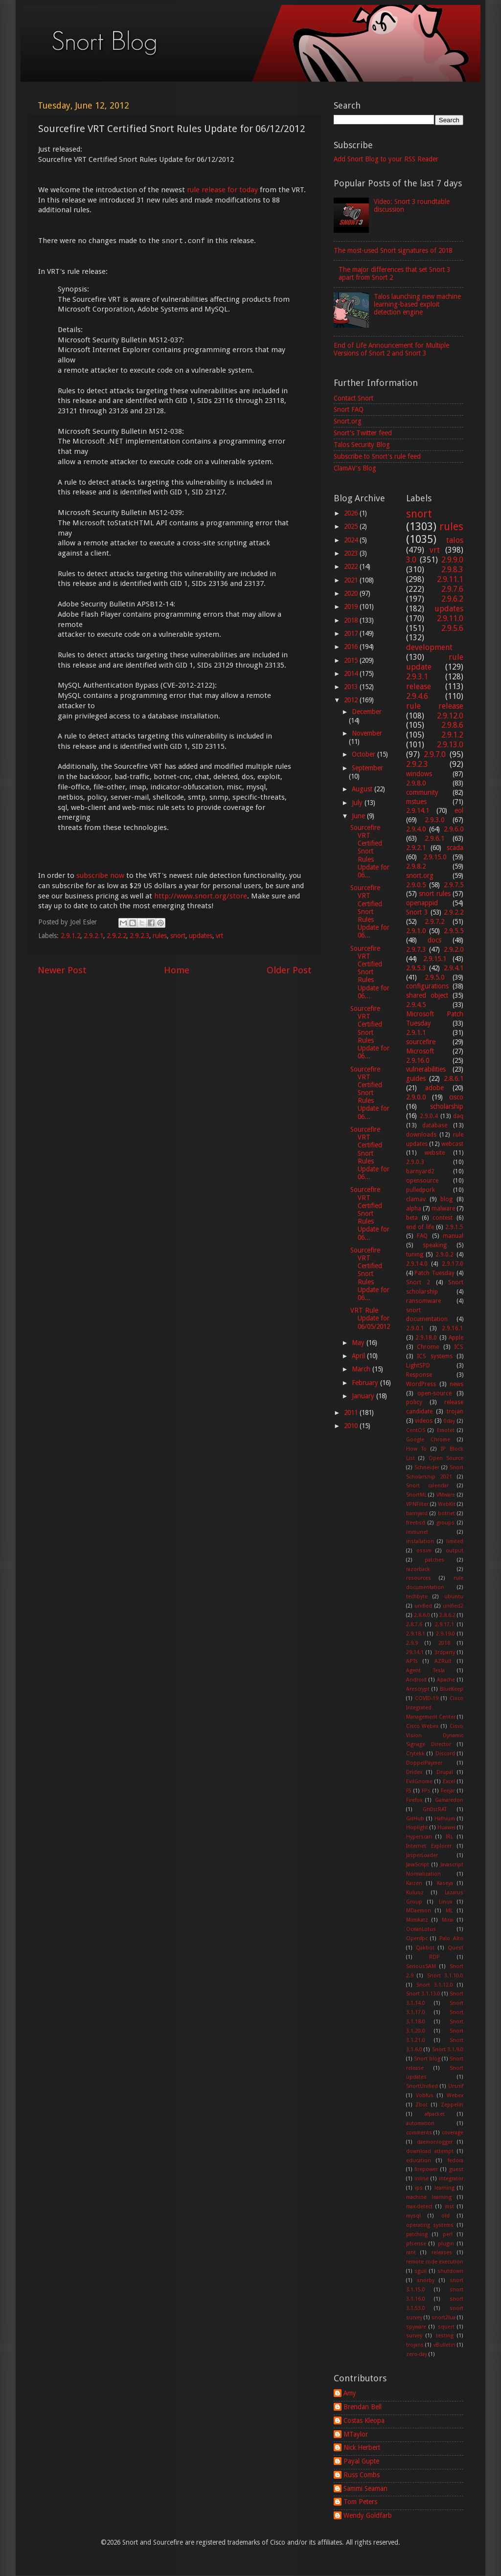 Image resolution: width=501 pixels, height=2576 pixels. What do you see at coordinates (423, 1301) in the screenshot?
I see `ransomware` at bounding box center [423, 1301].